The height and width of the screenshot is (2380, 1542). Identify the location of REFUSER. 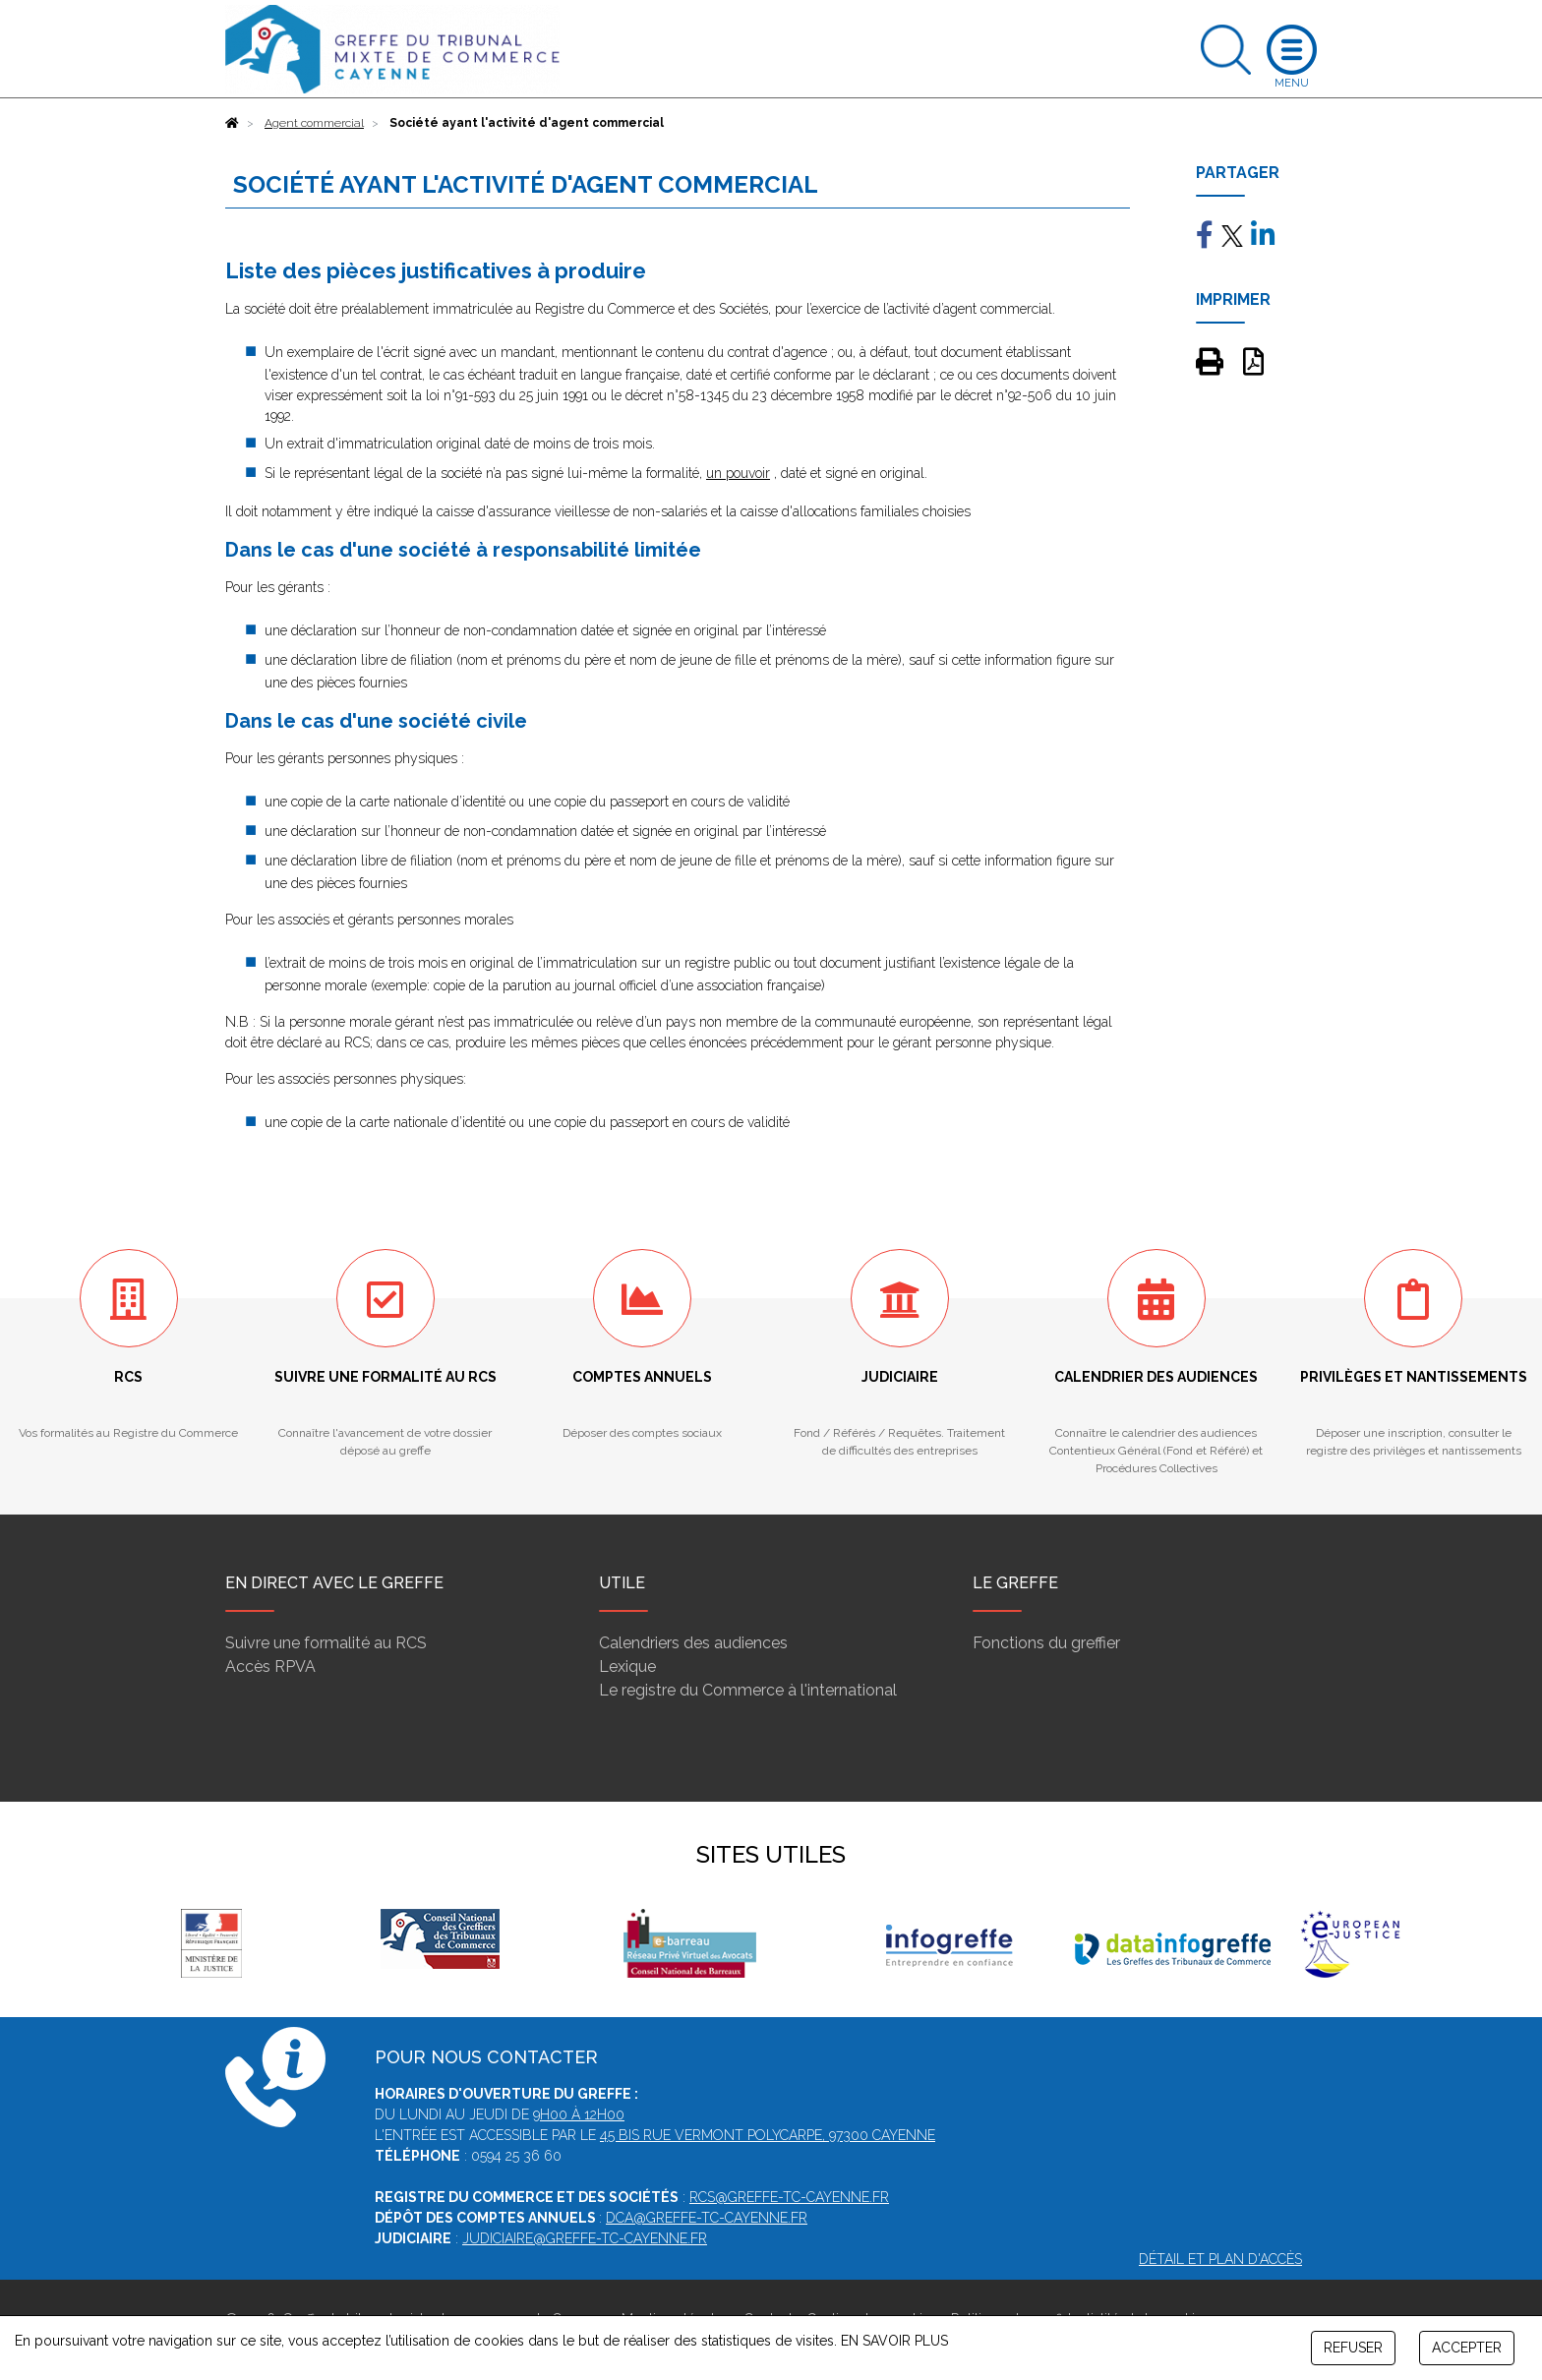
(1353, 2347).